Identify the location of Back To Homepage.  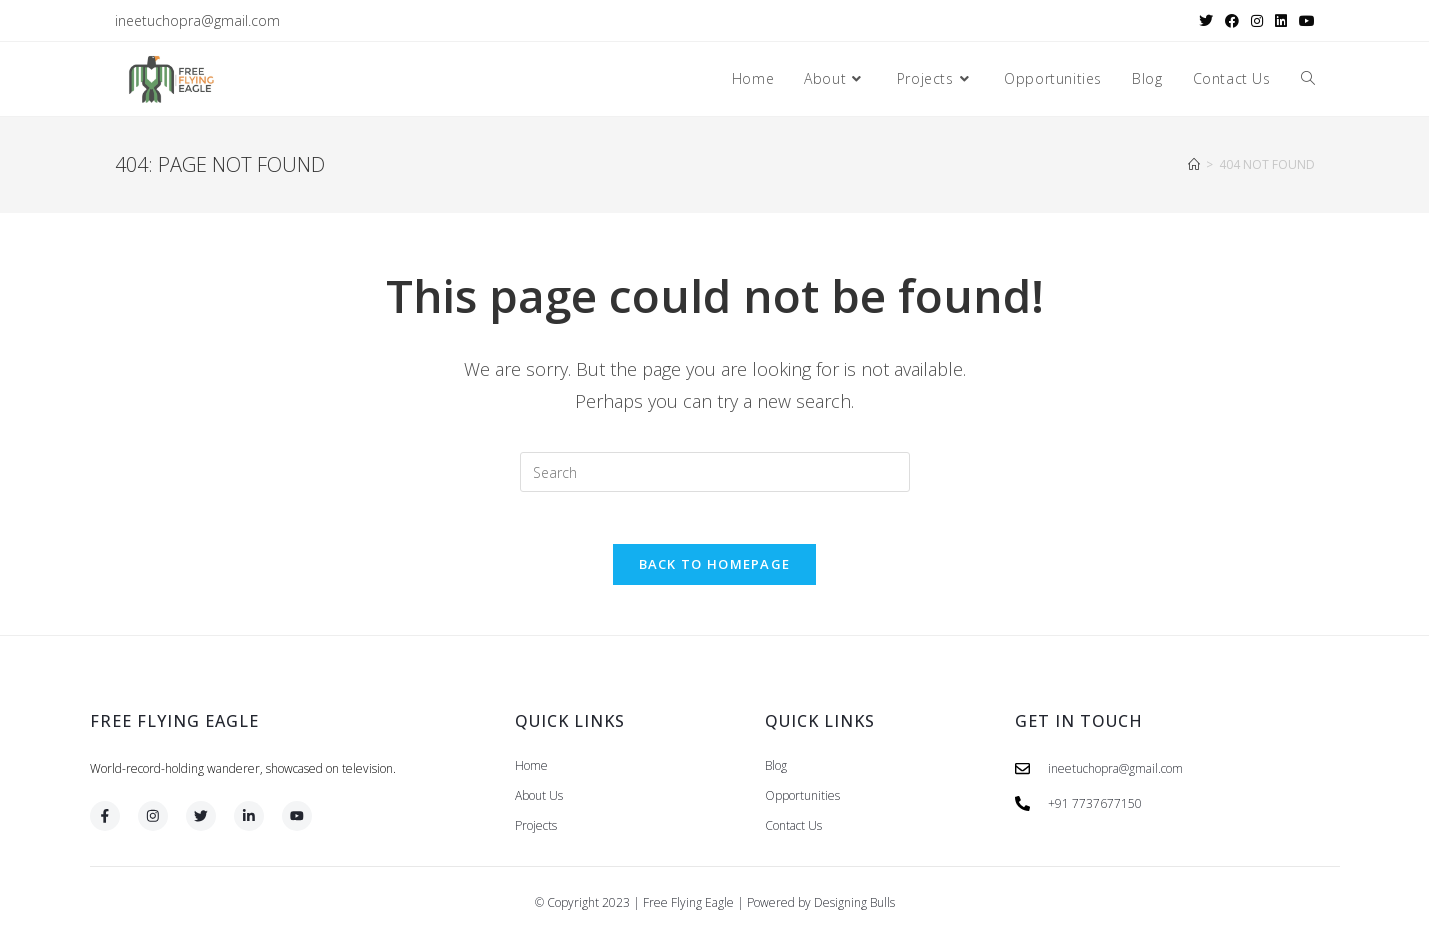
(715, 572).